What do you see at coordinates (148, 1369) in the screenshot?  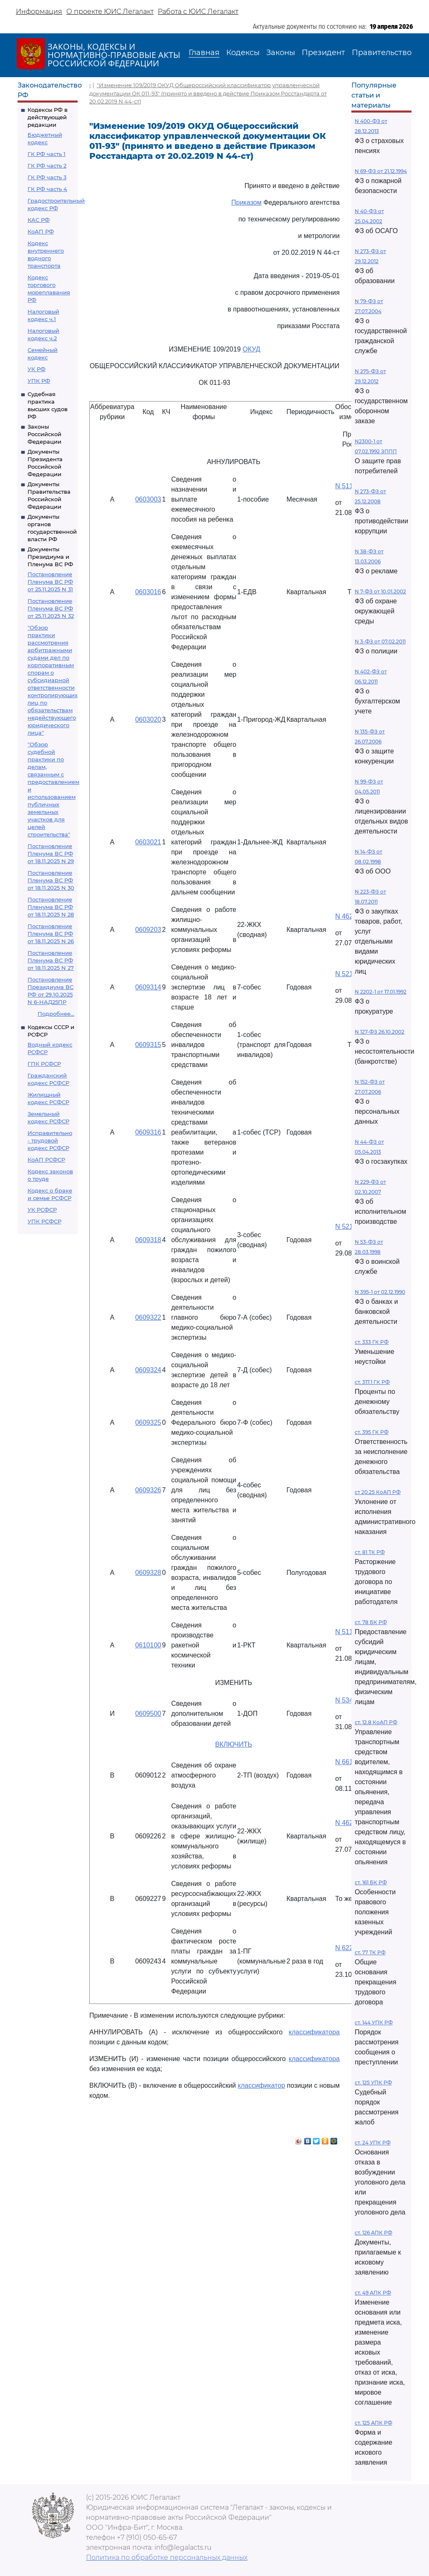 I see `0609324` at bounding box center [148, 1369].